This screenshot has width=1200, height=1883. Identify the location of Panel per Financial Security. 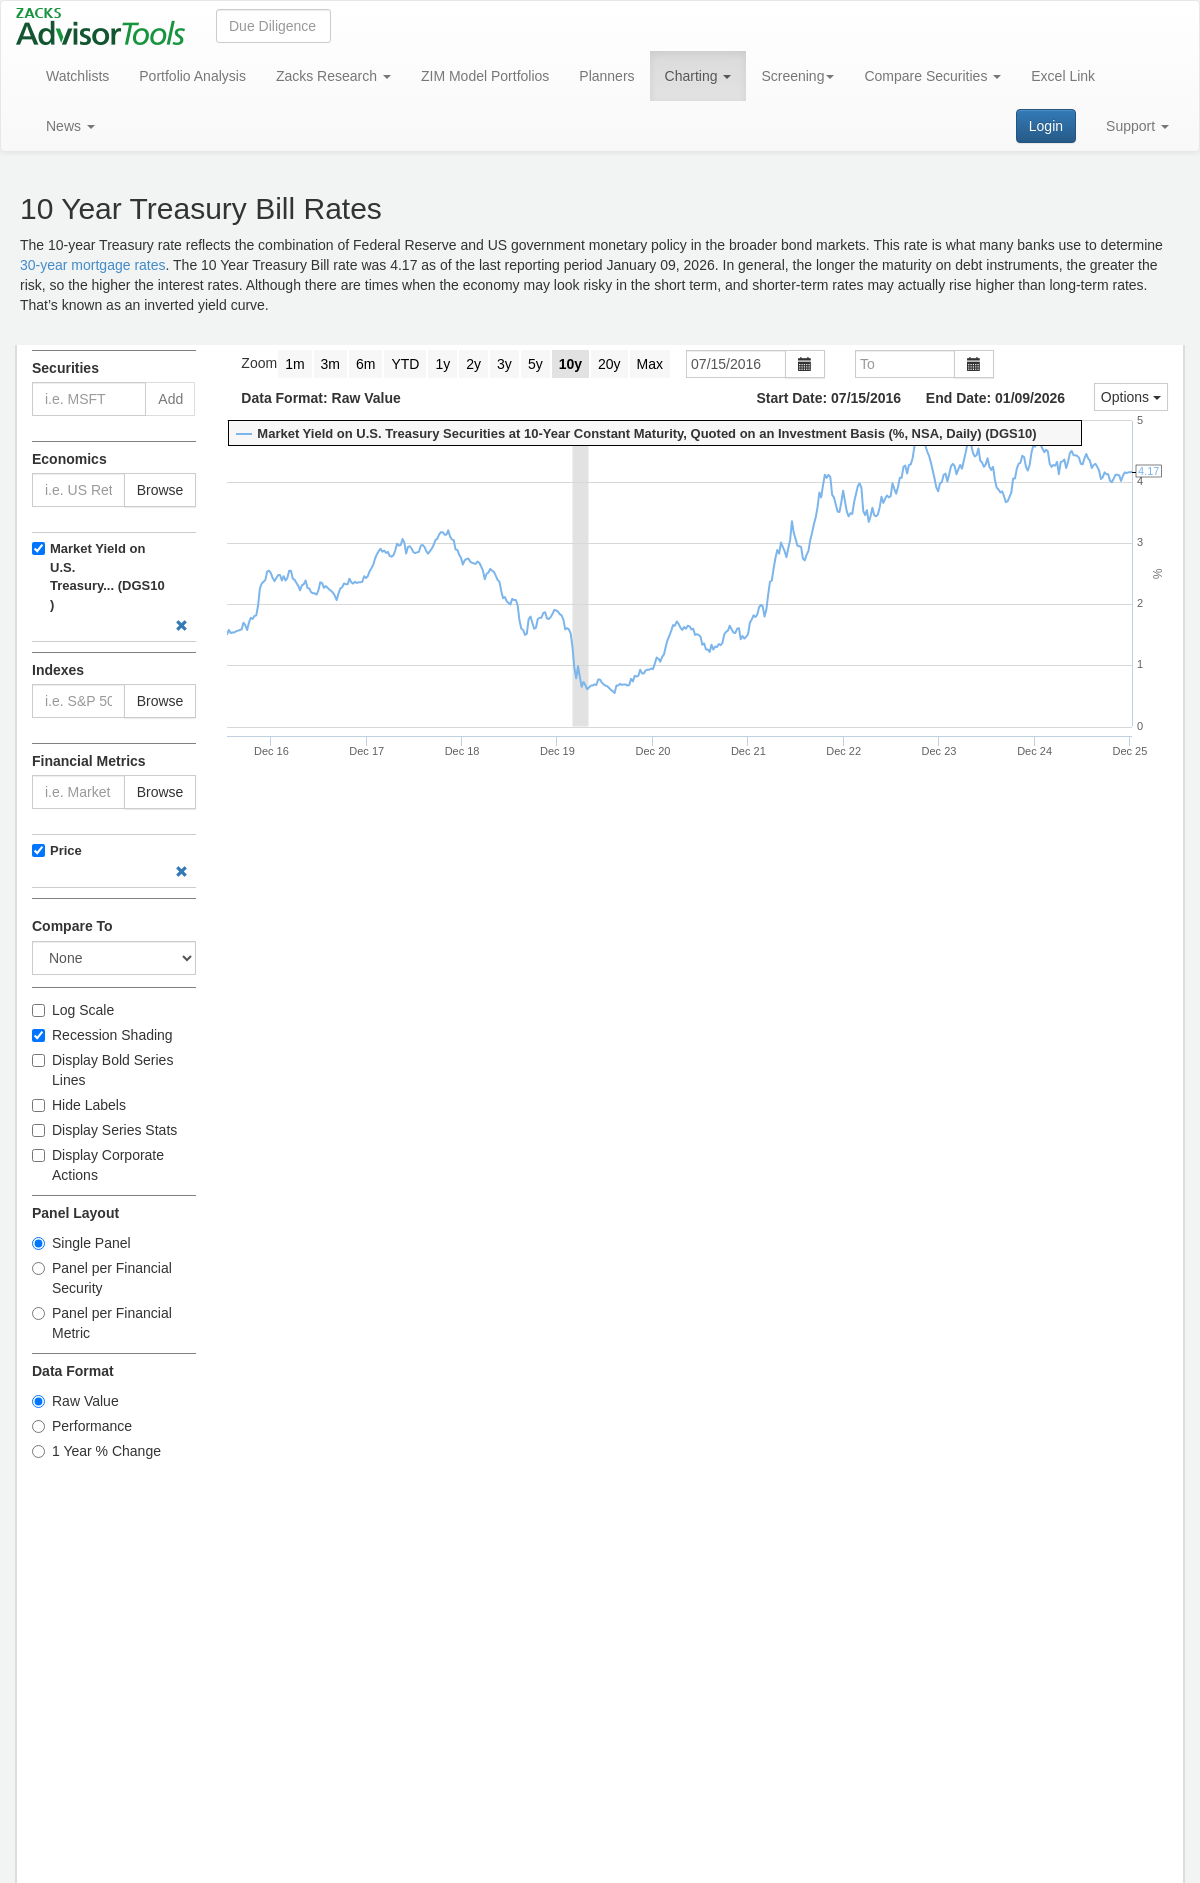
(102, 1278).